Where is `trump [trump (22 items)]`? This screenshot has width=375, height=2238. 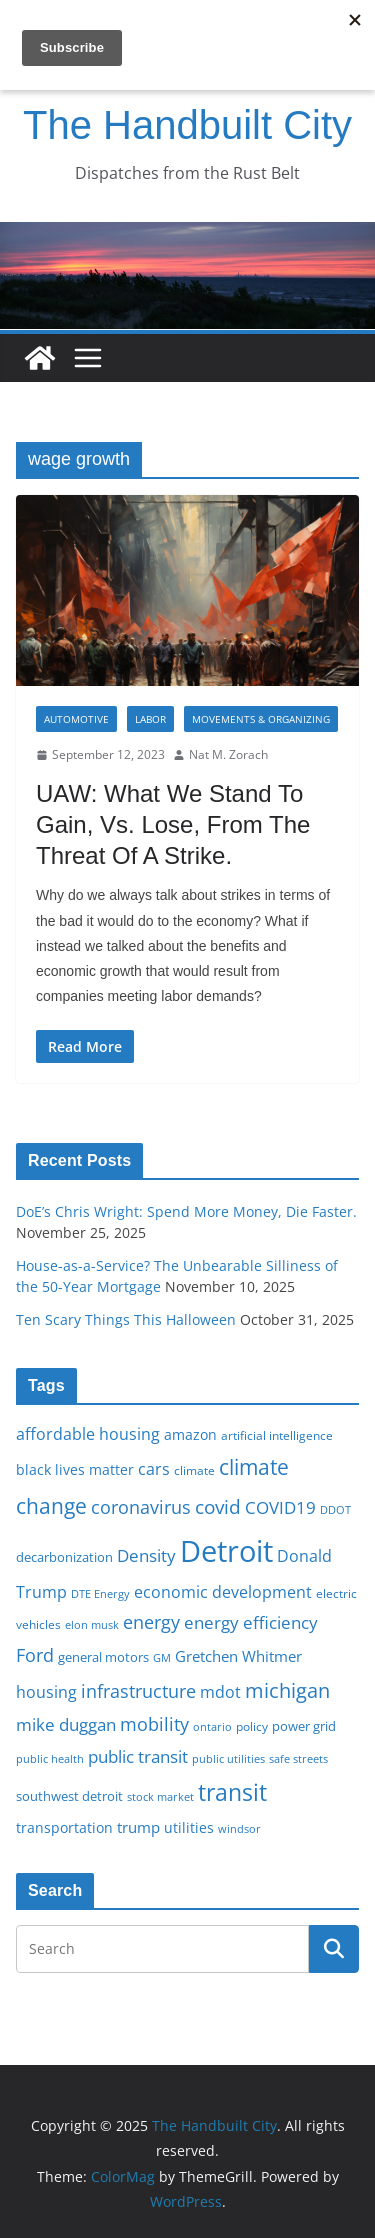 trump [trump (22 items)] is located at coordinates (138, 1827).